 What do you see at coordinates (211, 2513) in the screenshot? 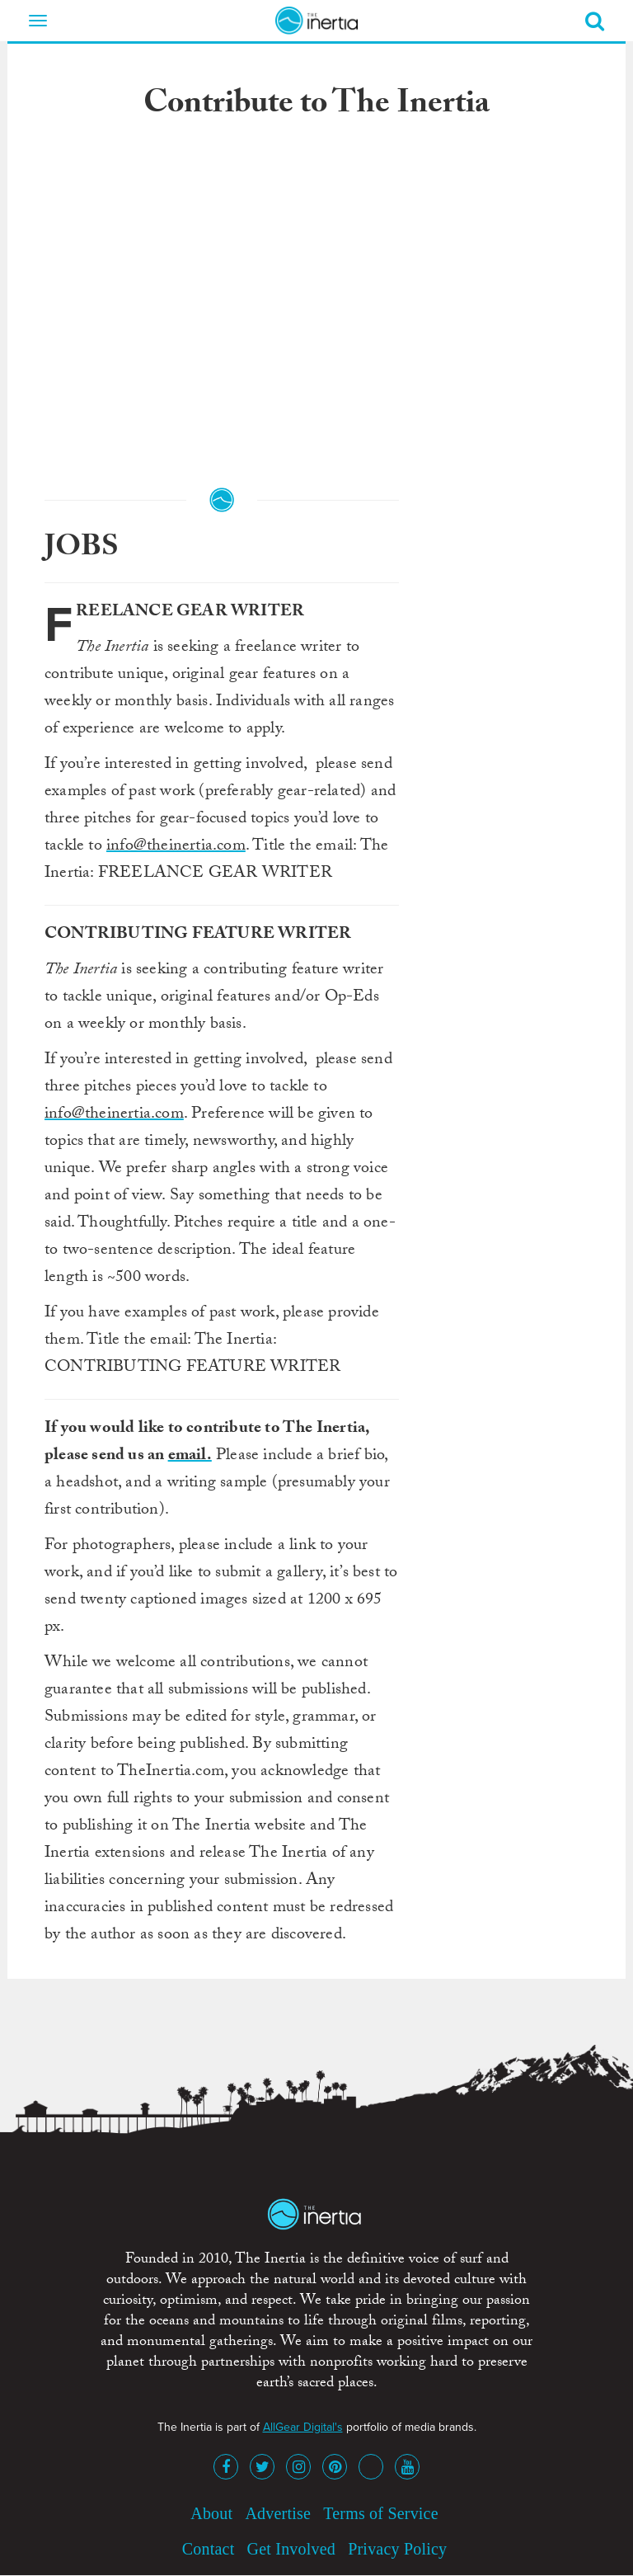
I see `About` at bounding box center [211, 2513].